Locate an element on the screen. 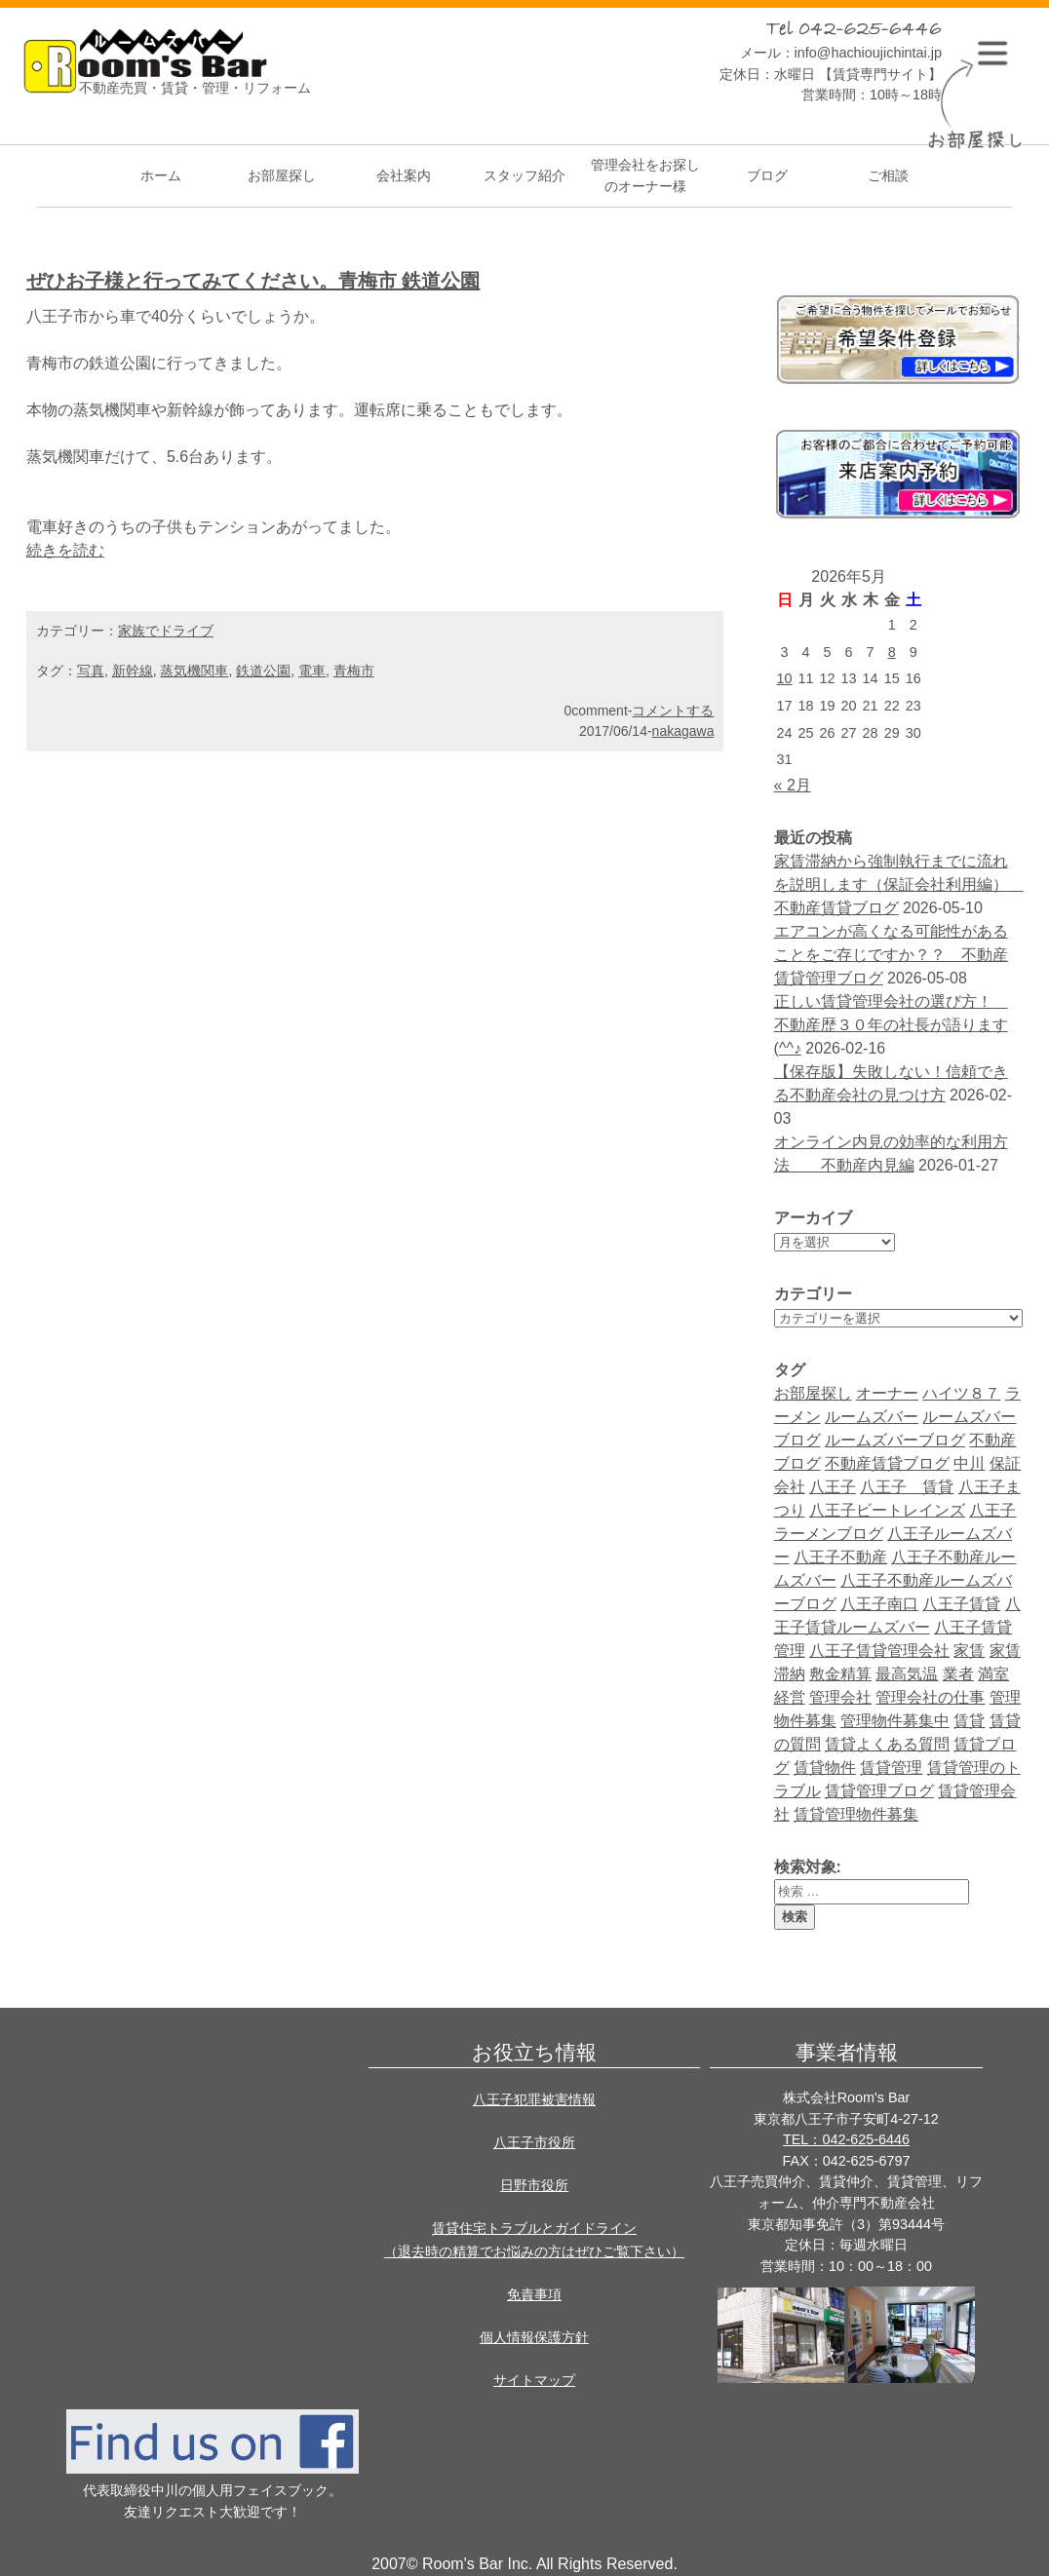 The image size is (1049, 2576). 新幹線 is located at coordinates (132, 670).